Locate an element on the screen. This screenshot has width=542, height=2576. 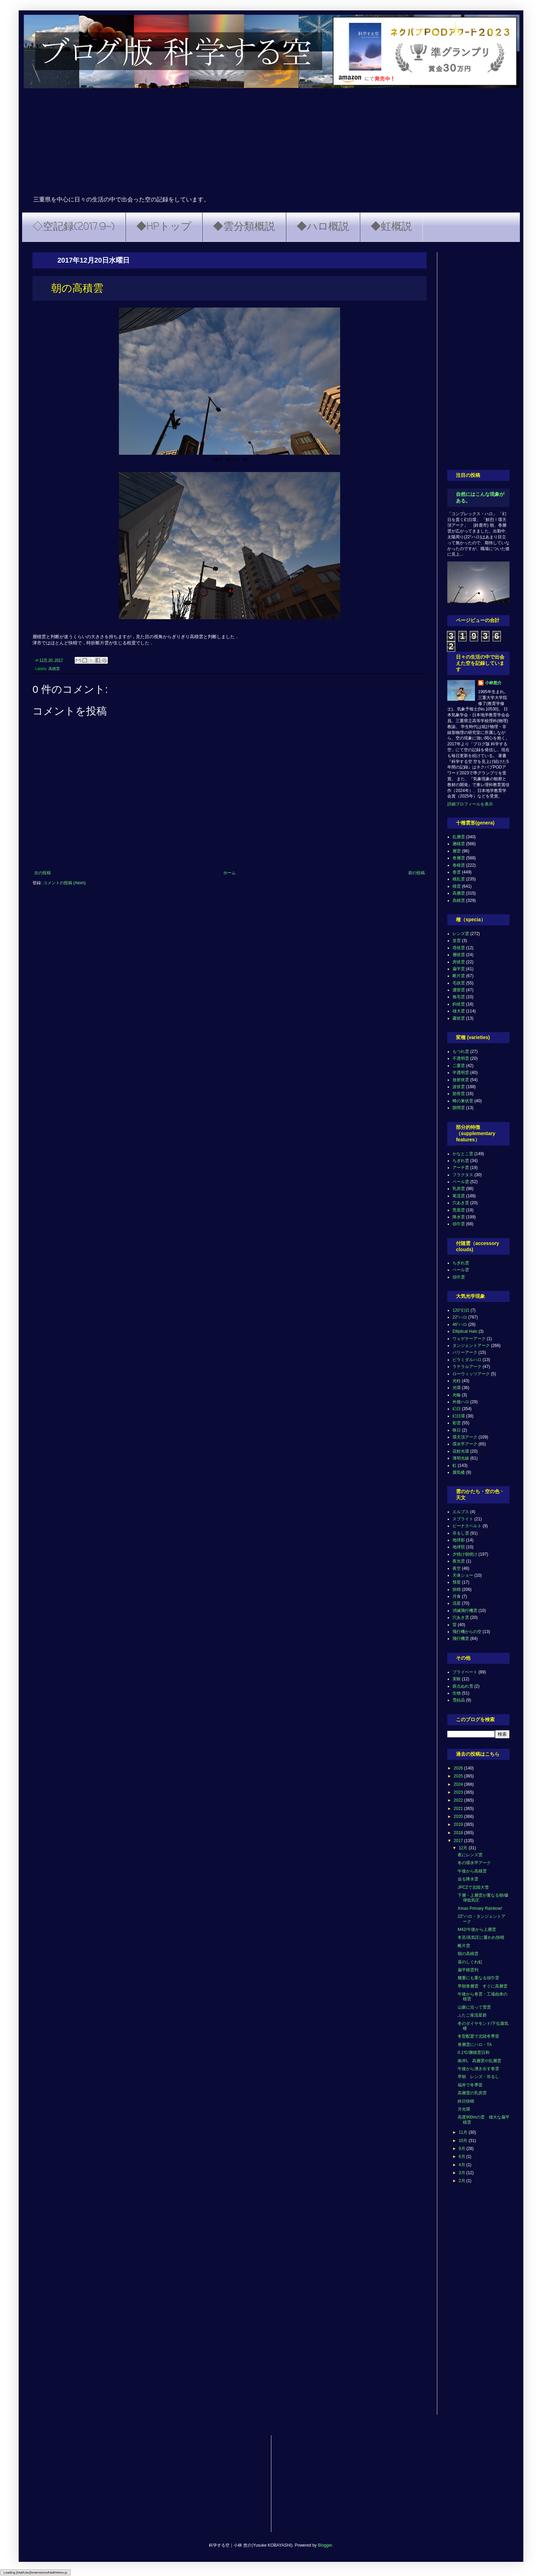
隙間雲 is located at coordinates (458, 1107).